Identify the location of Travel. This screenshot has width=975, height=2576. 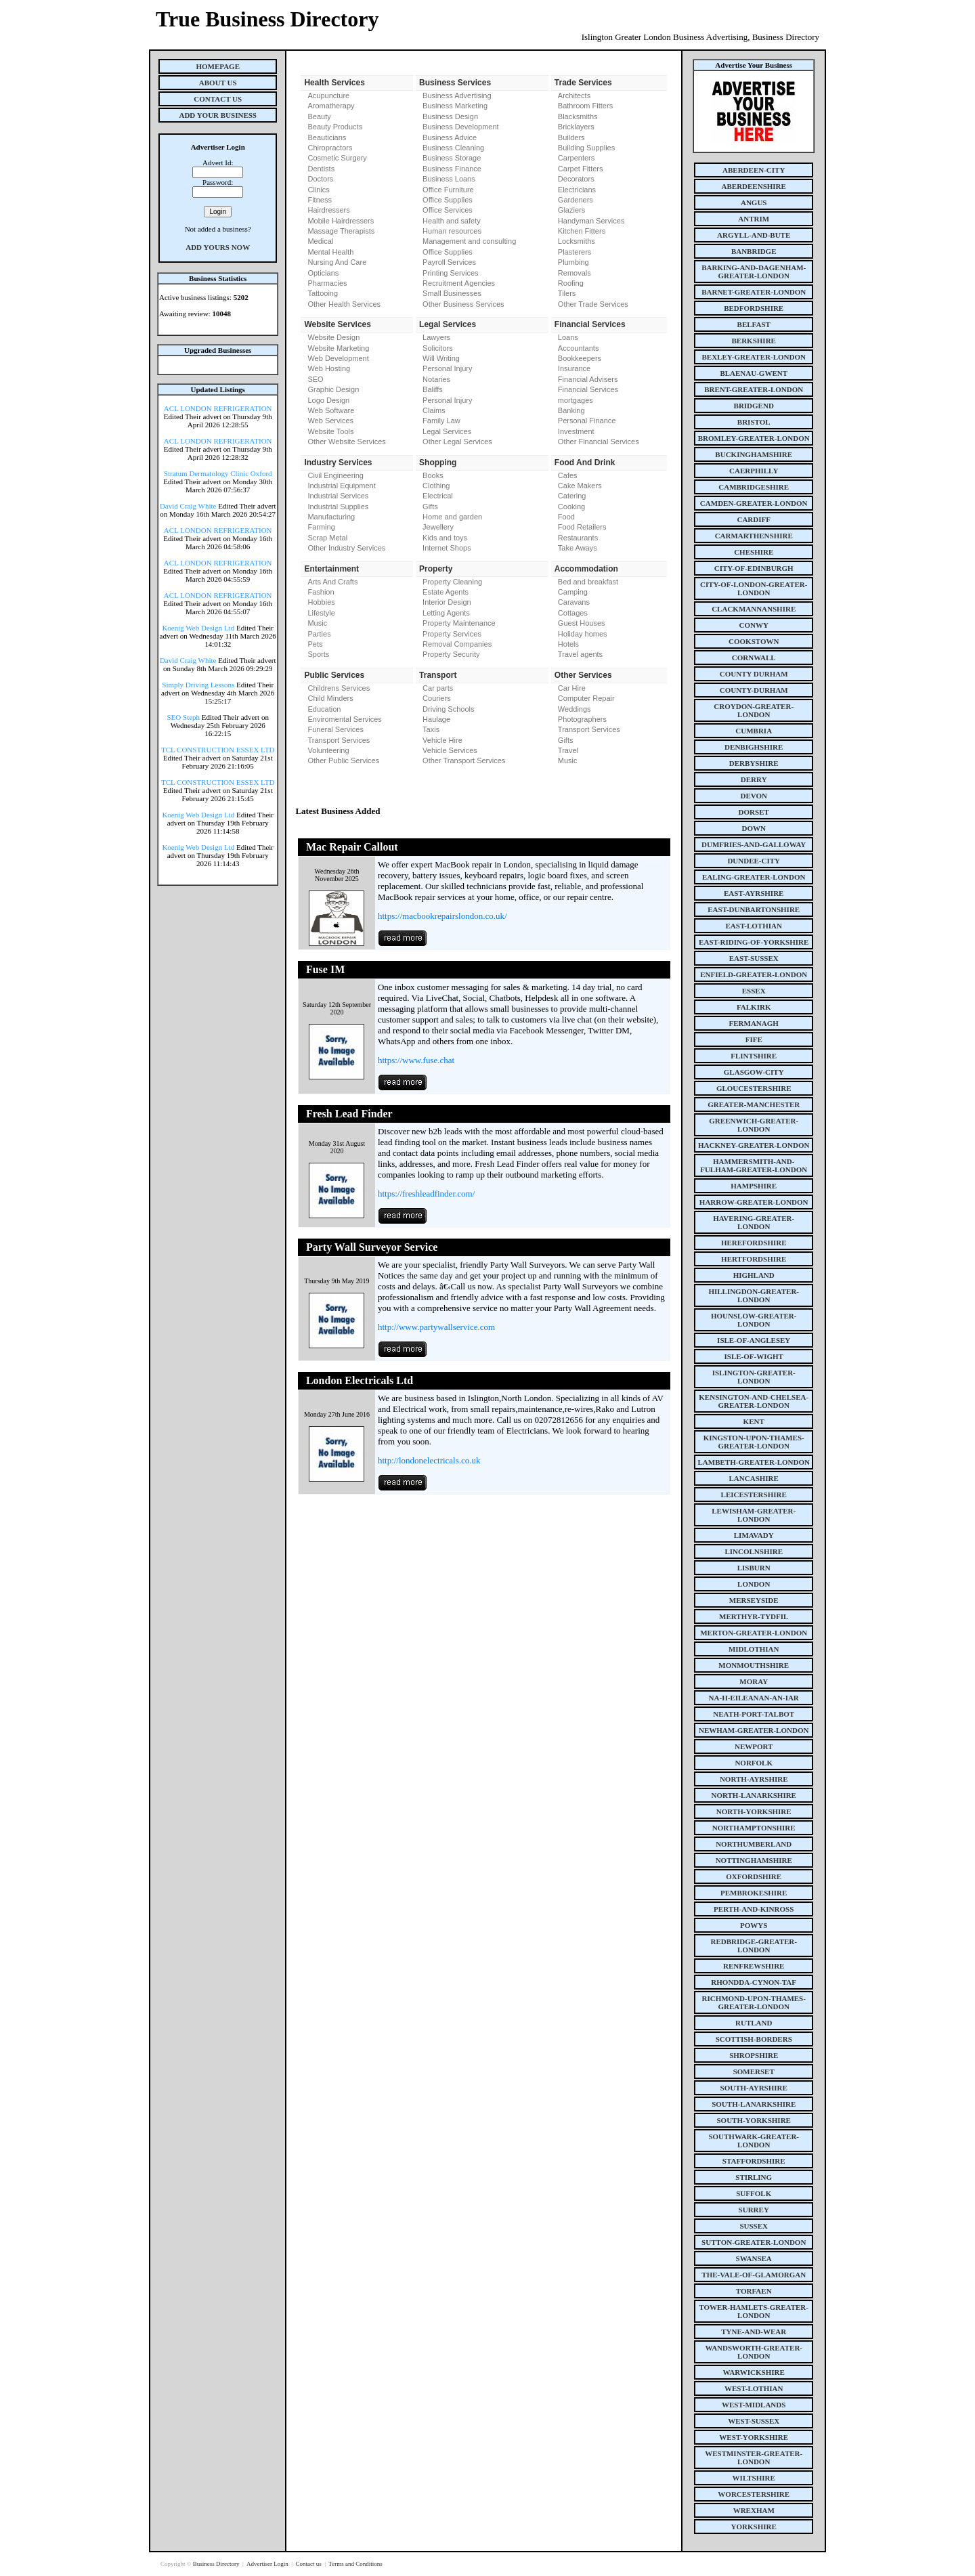
(568, 750).